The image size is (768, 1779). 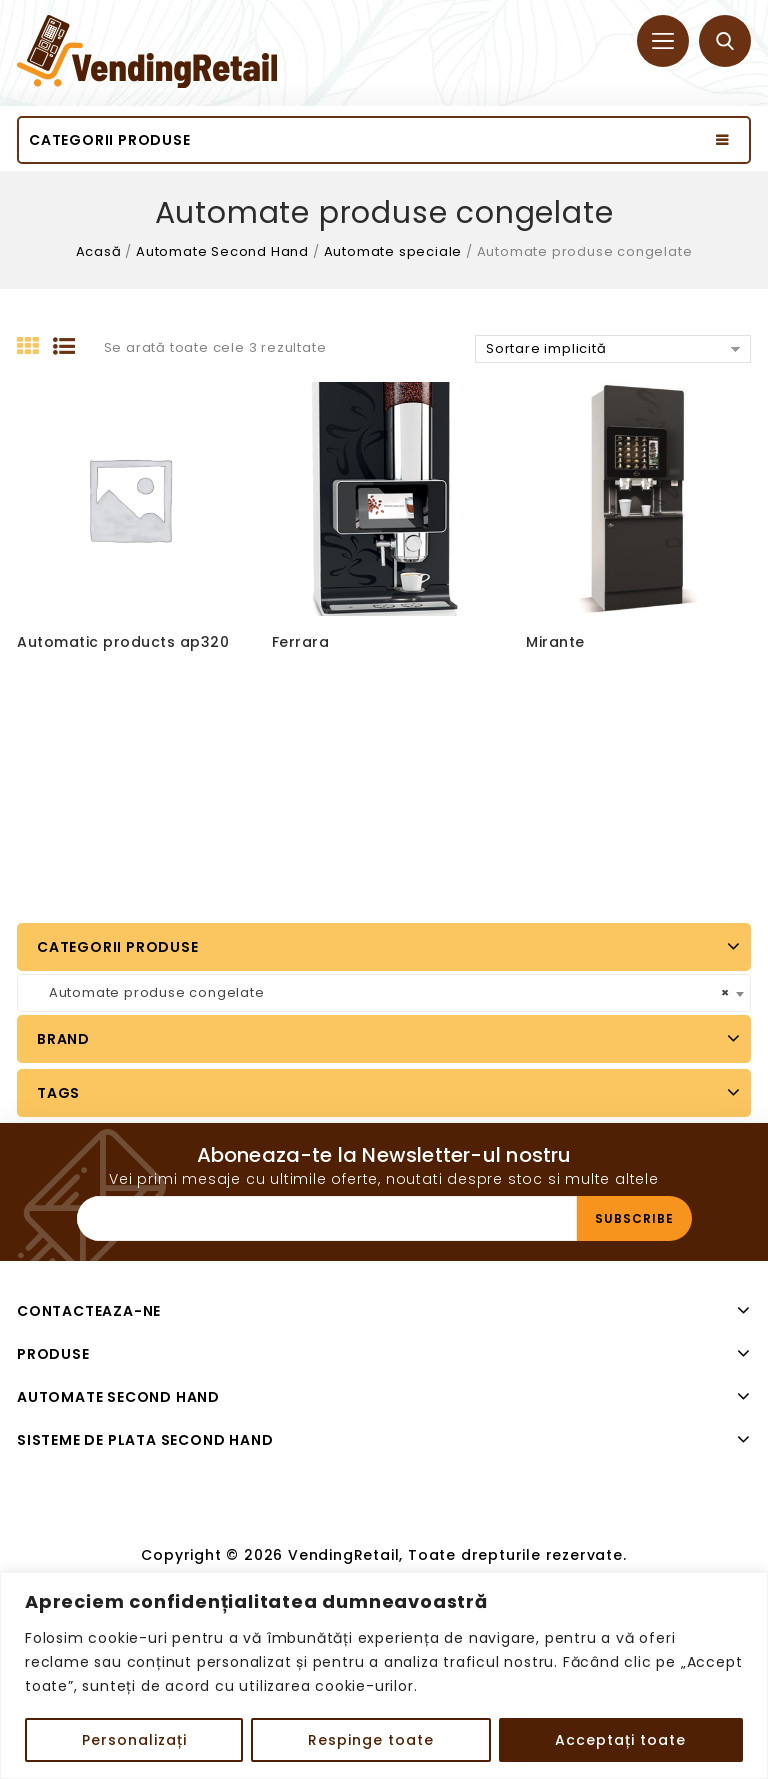 I want to click on Respinge toate, so click(x=371, y=1740).